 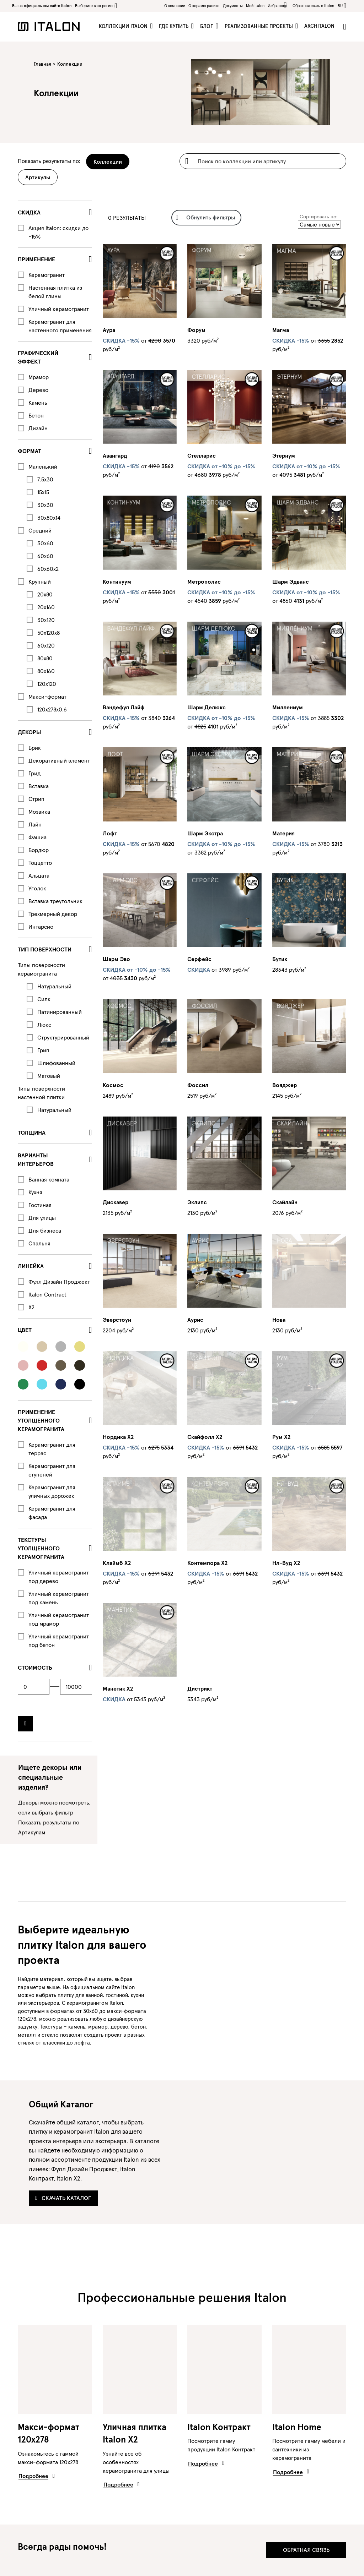 What do you see at coordinates (319, 26) in the screenshot?
I see `ArchItalon` at bounding box center [319, 26].